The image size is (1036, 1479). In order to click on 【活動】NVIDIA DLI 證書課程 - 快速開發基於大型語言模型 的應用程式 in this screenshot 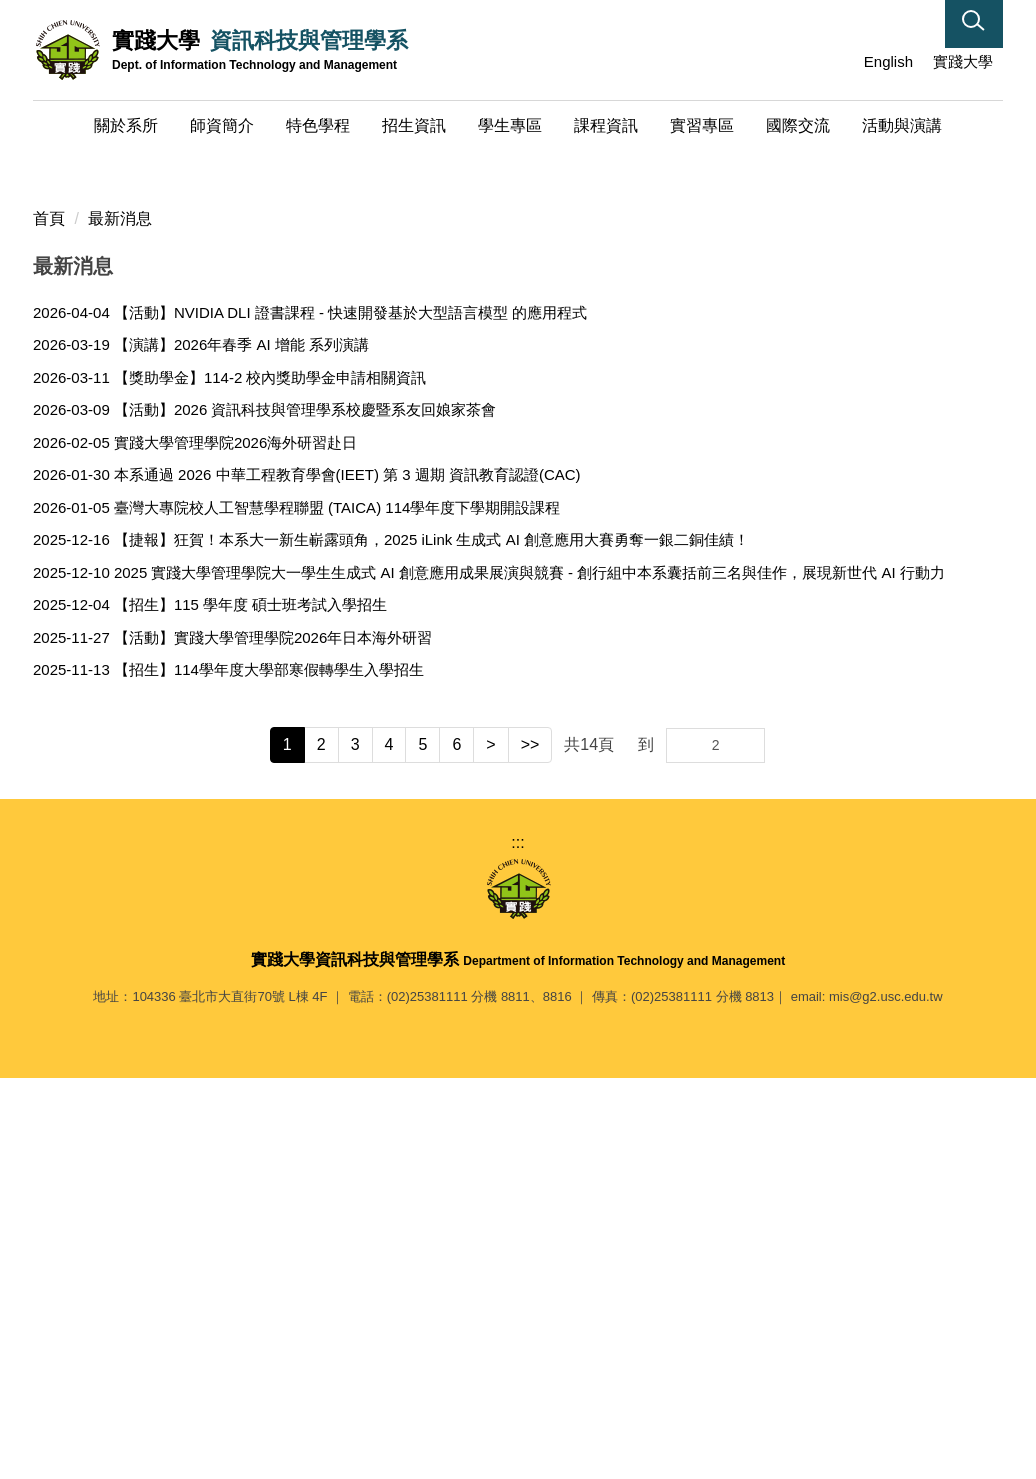, I will do `click(350, 702)`.